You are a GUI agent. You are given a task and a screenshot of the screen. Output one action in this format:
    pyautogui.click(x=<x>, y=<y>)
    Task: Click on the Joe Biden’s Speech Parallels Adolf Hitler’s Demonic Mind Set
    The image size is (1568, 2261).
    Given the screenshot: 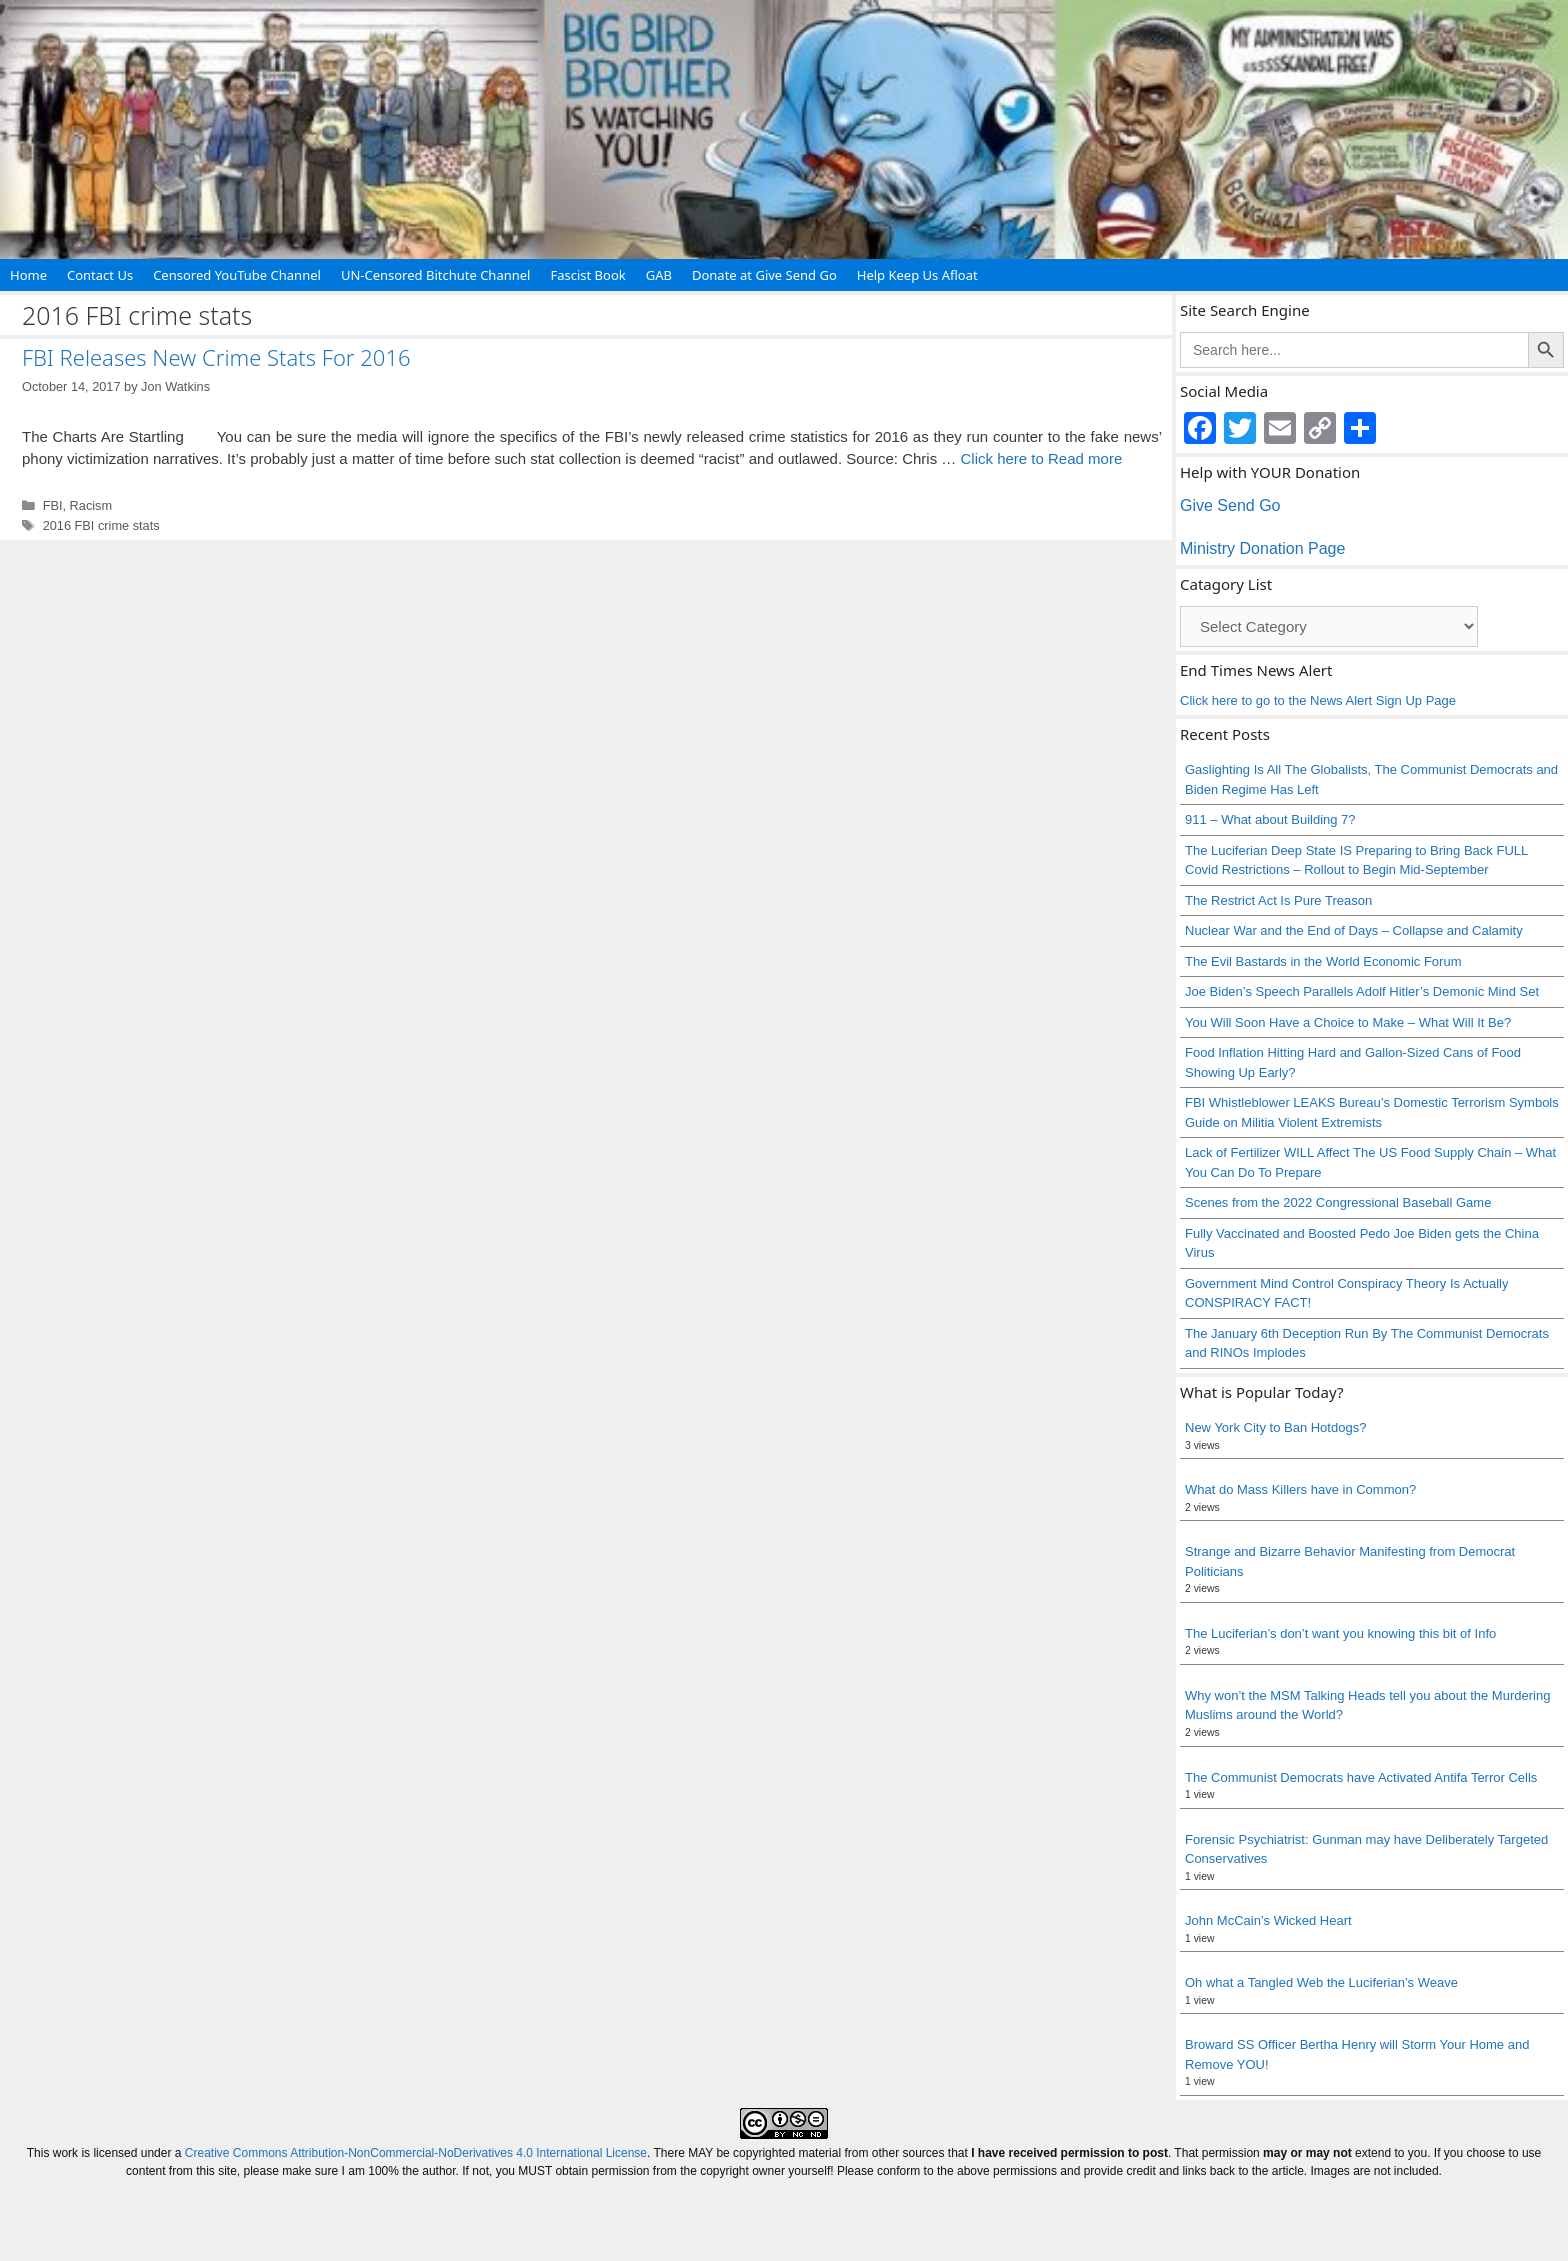 What is the action you would take?
    pyautogui.click(x=1362, y=991)
    